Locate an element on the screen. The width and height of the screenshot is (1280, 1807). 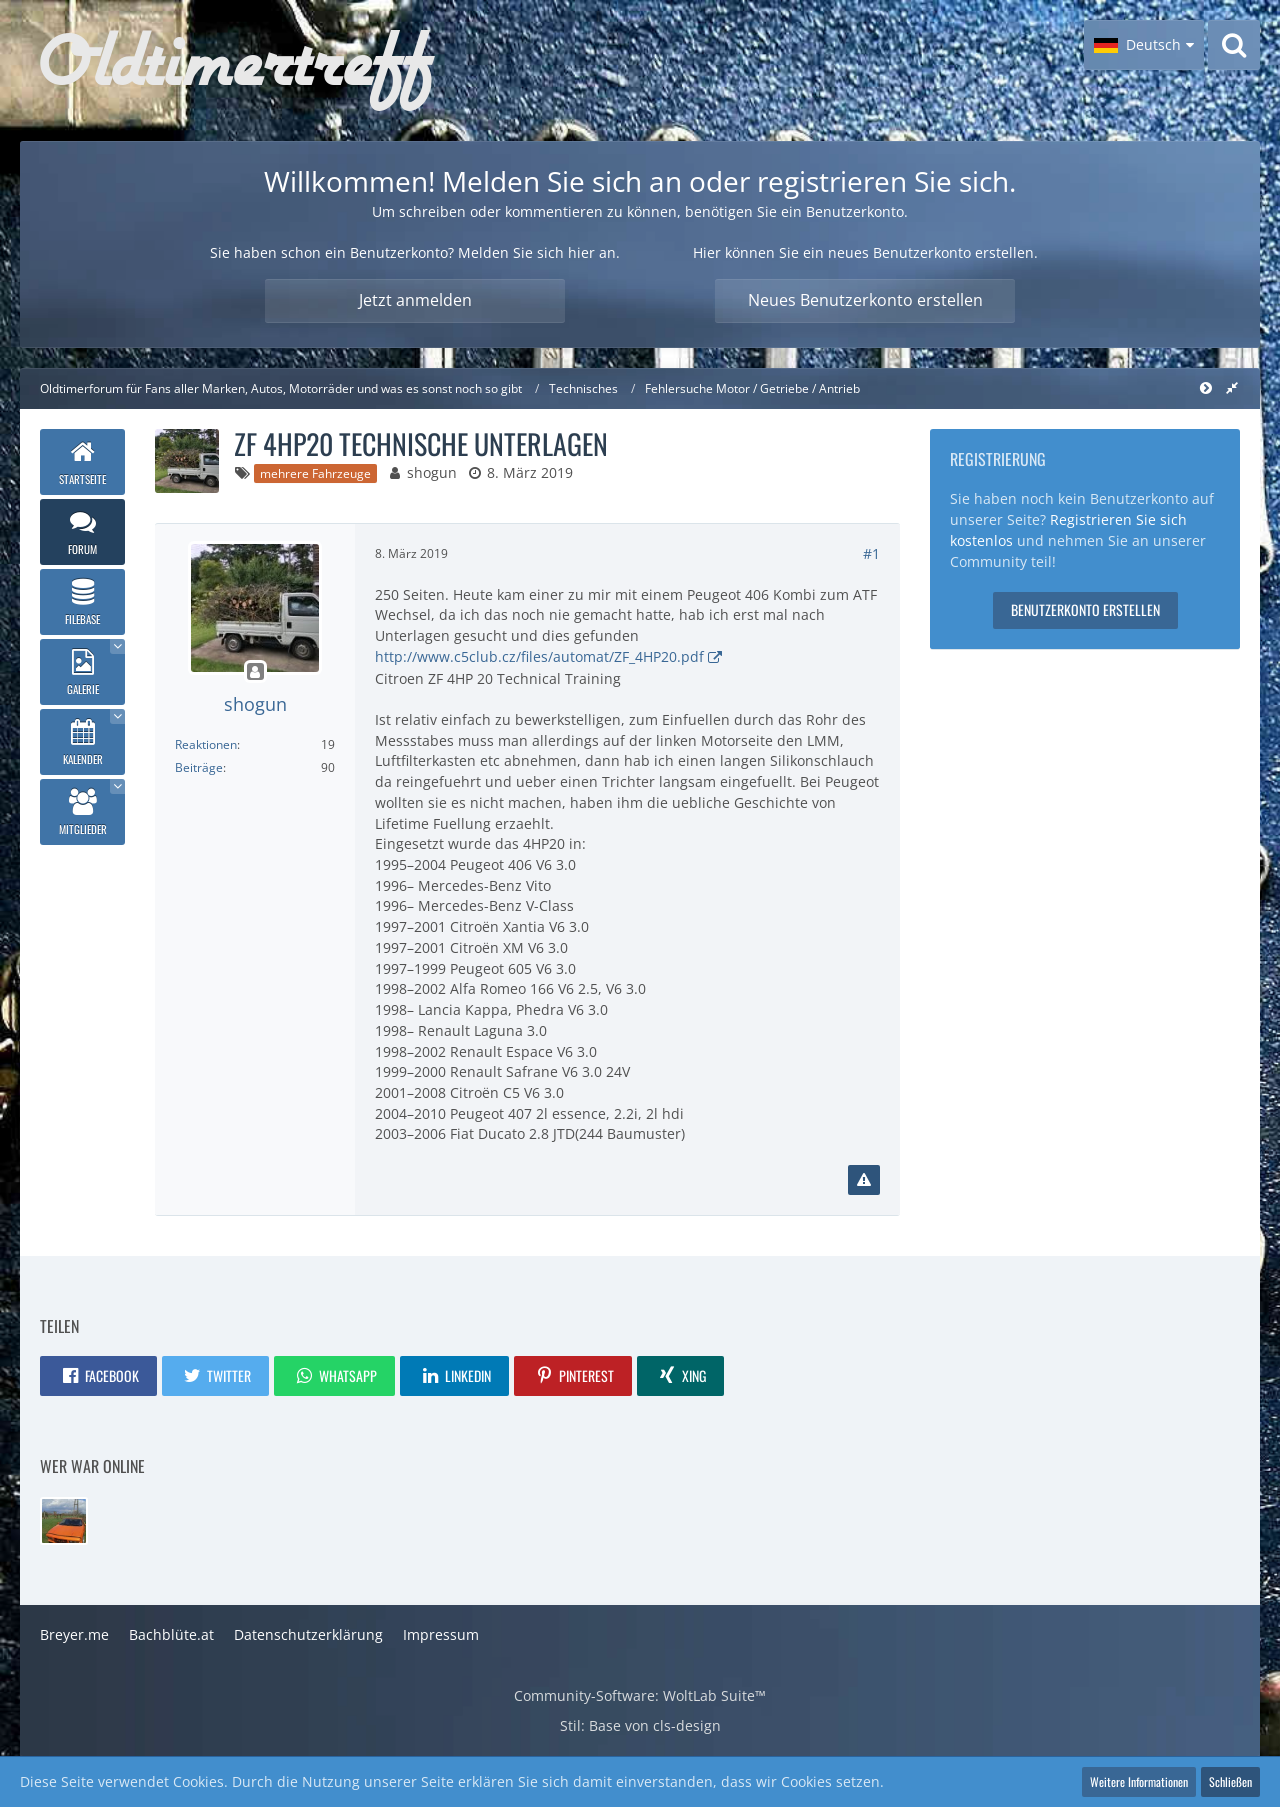
[Suche] is located at coordinates (1234, 45).